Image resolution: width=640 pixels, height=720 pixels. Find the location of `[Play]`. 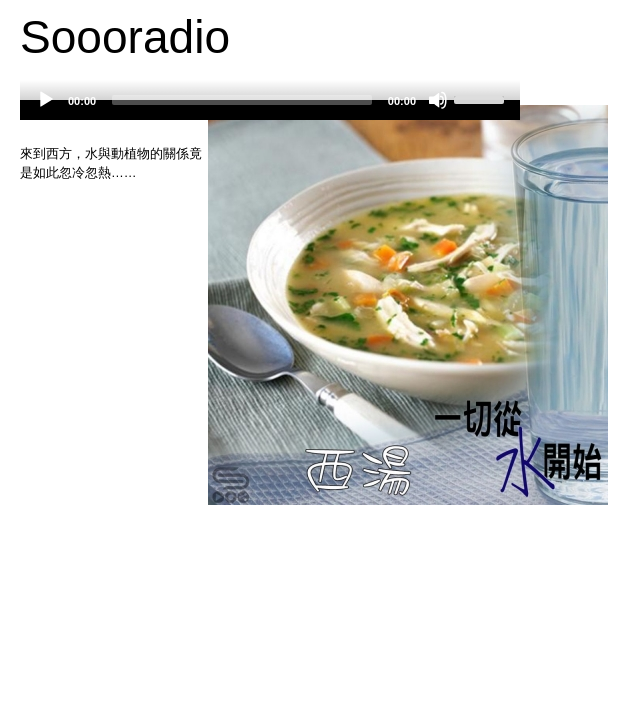

[Play] is located at coordinates (46, 100).